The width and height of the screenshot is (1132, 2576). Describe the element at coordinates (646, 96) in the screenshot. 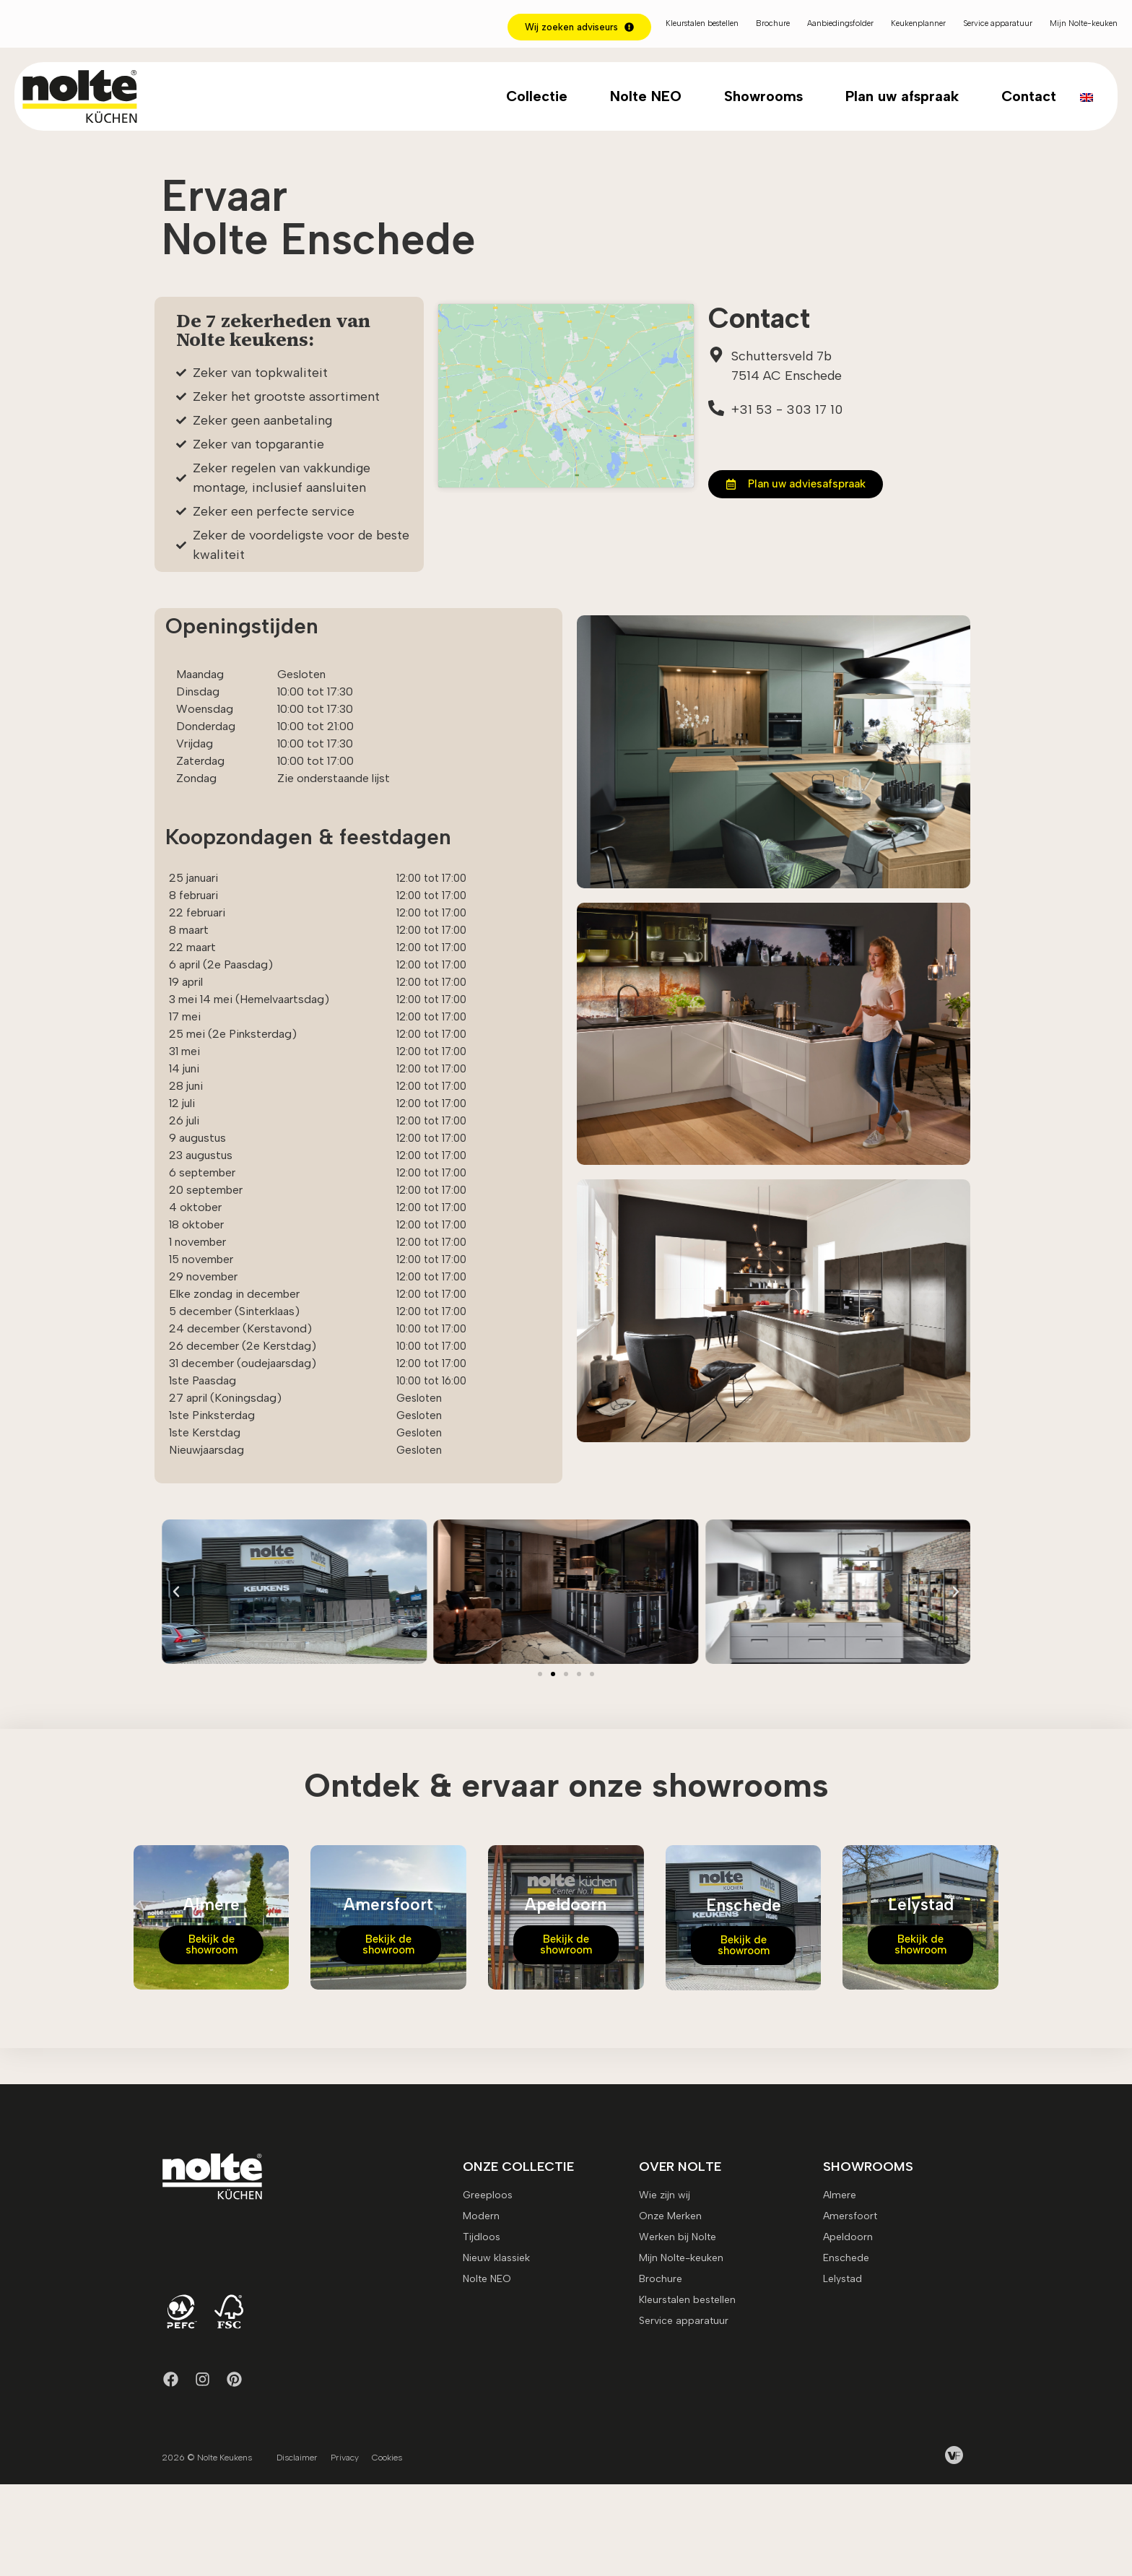

I see `Nolte NEO` at that location.